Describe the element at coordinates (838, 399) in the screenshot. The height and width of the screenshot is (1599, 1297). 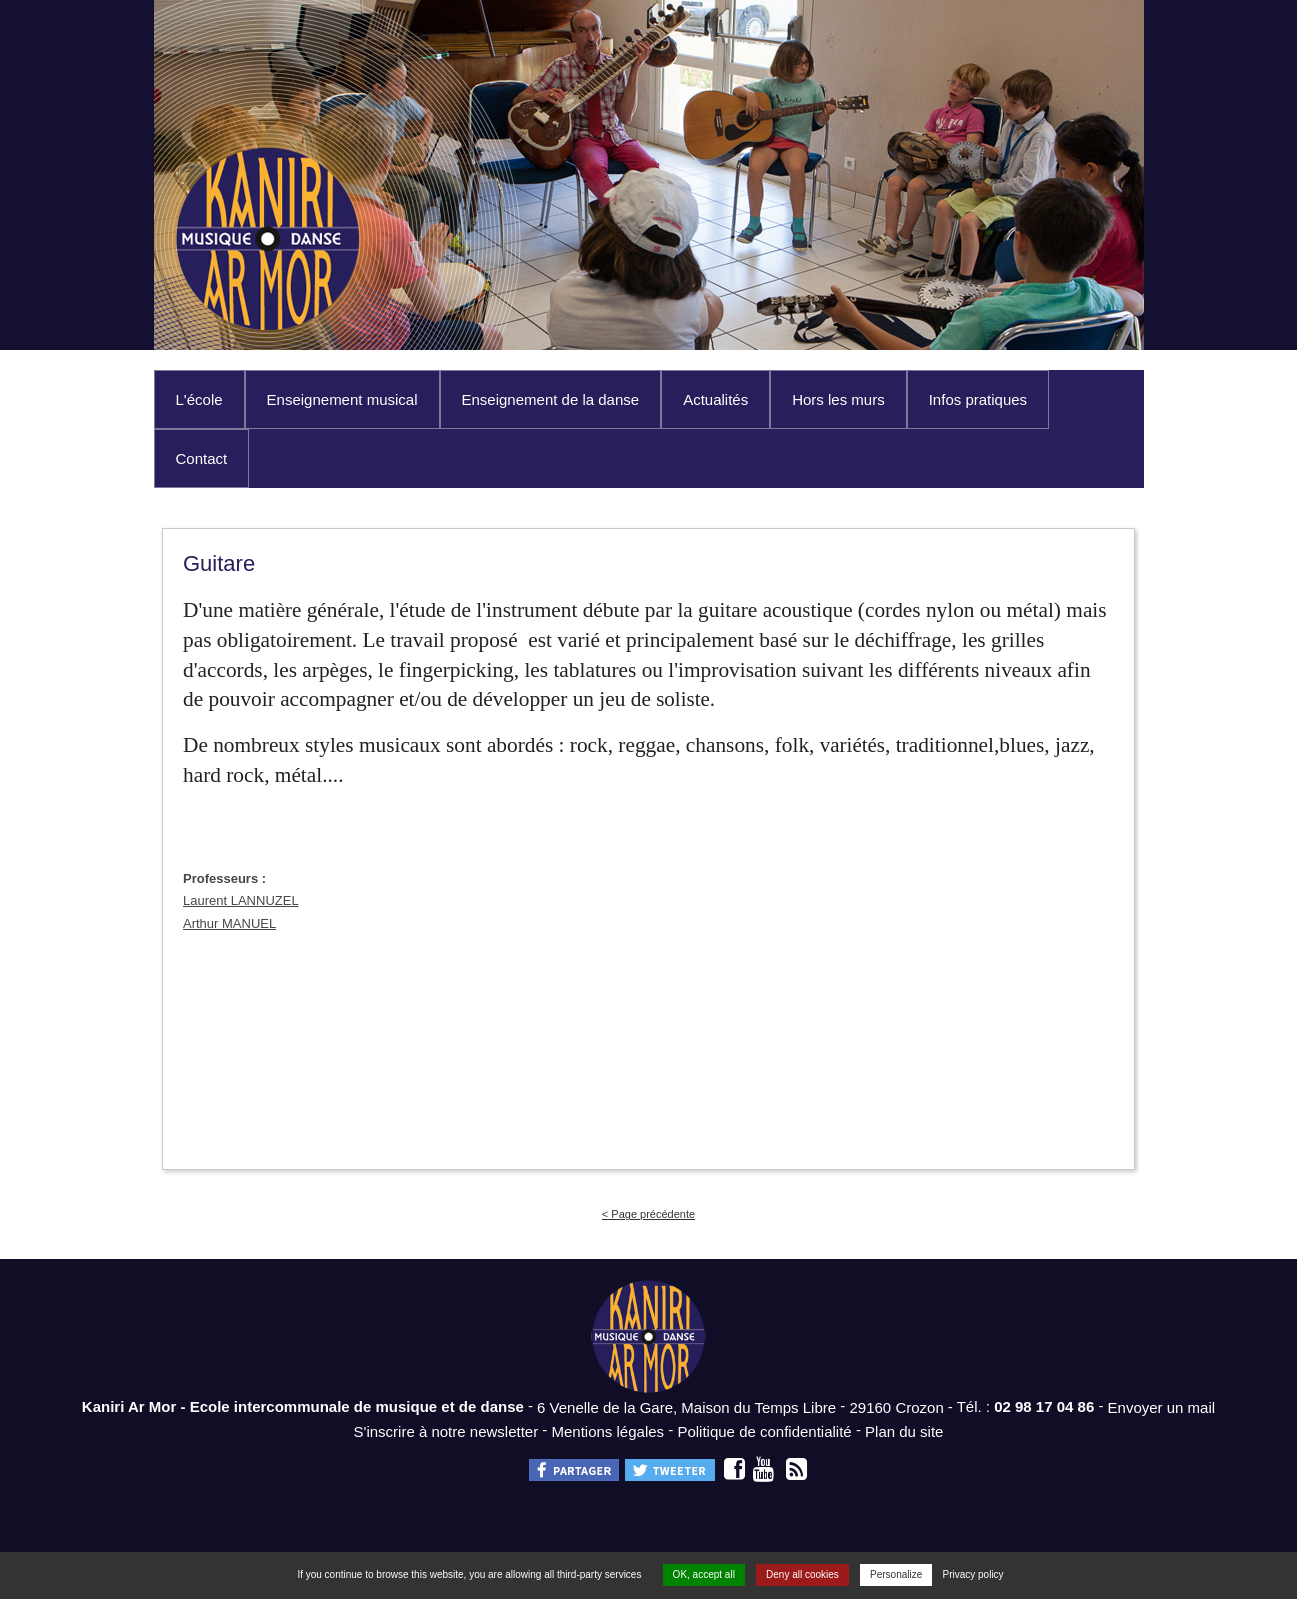
I see `Hors les murs` at that location.